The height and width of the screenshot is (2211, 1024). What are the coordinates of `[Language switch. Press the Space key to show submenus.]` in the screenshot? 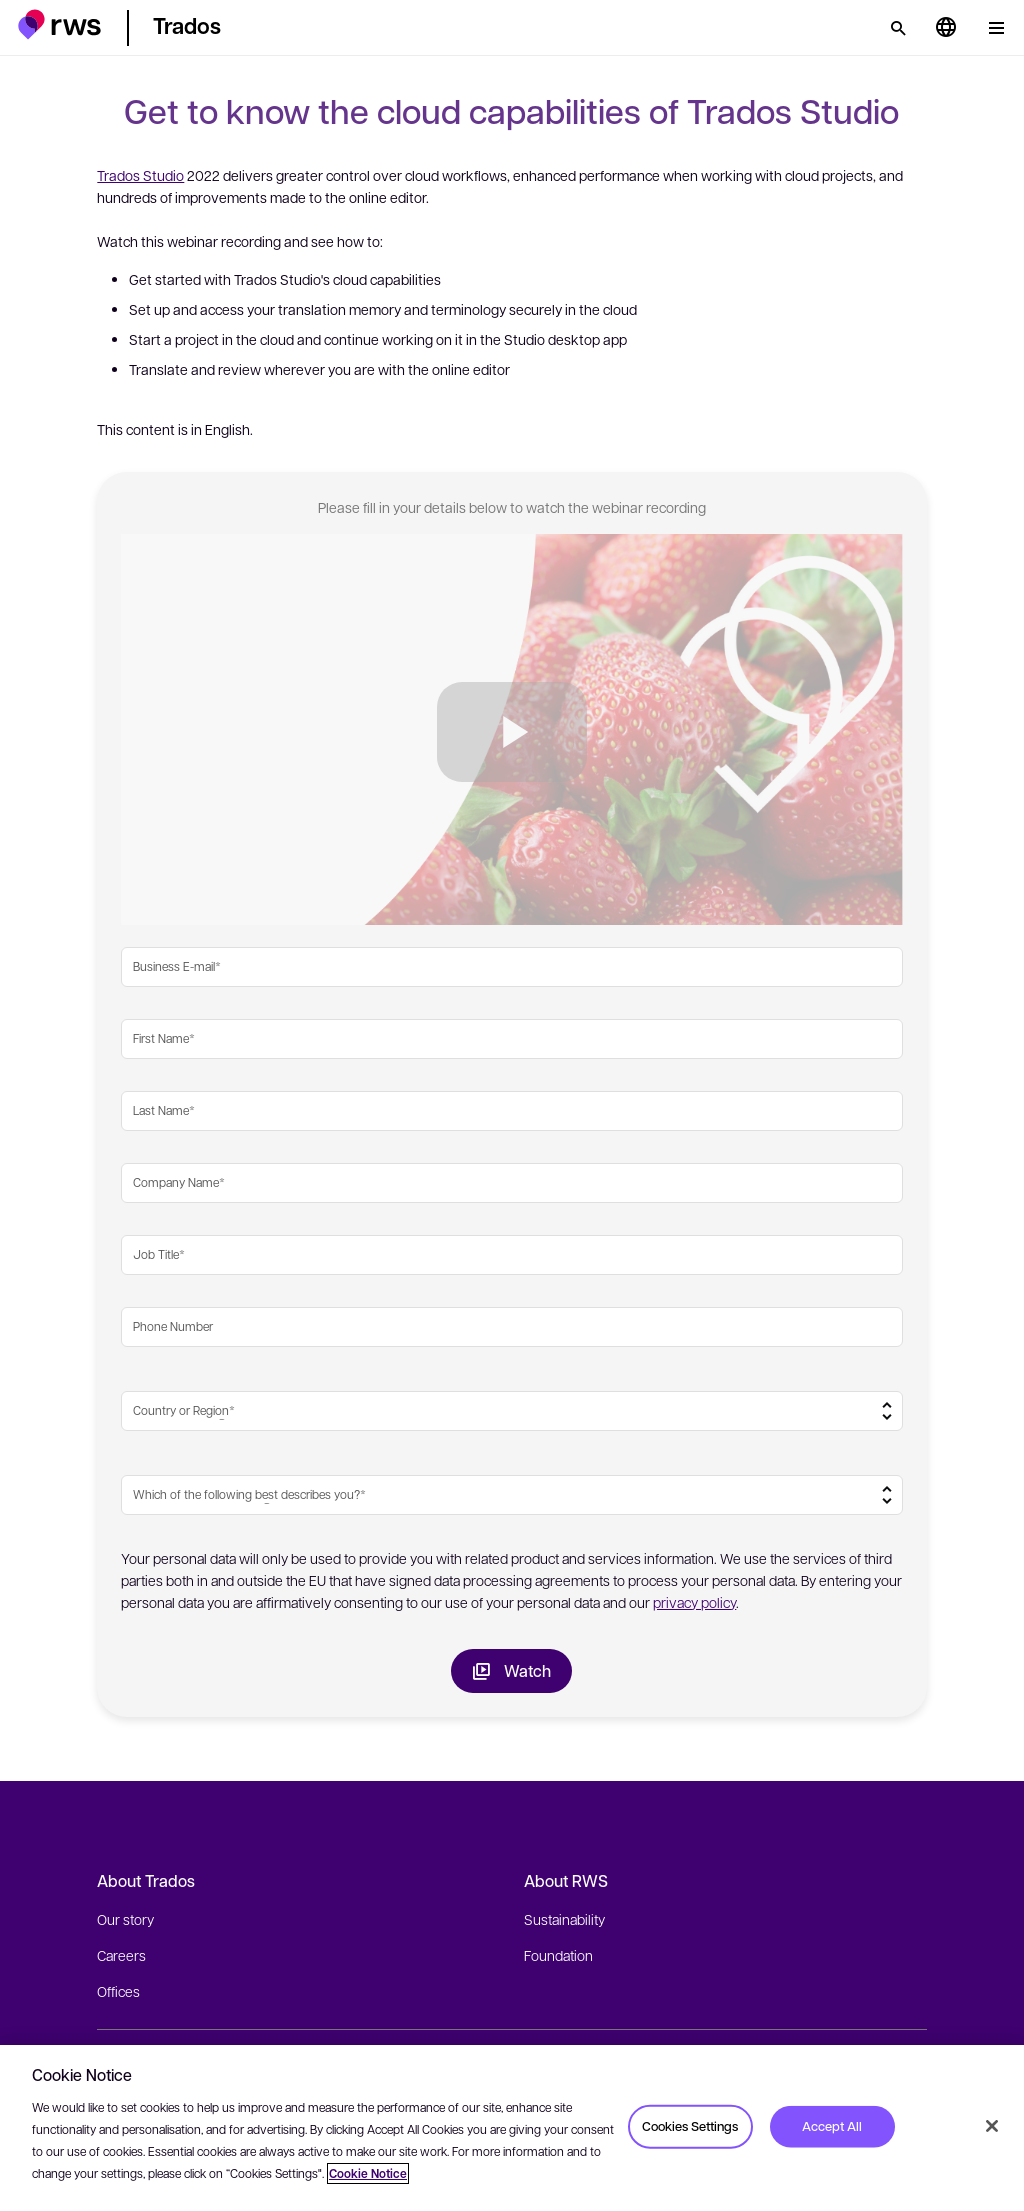 It's located at (946, 28).